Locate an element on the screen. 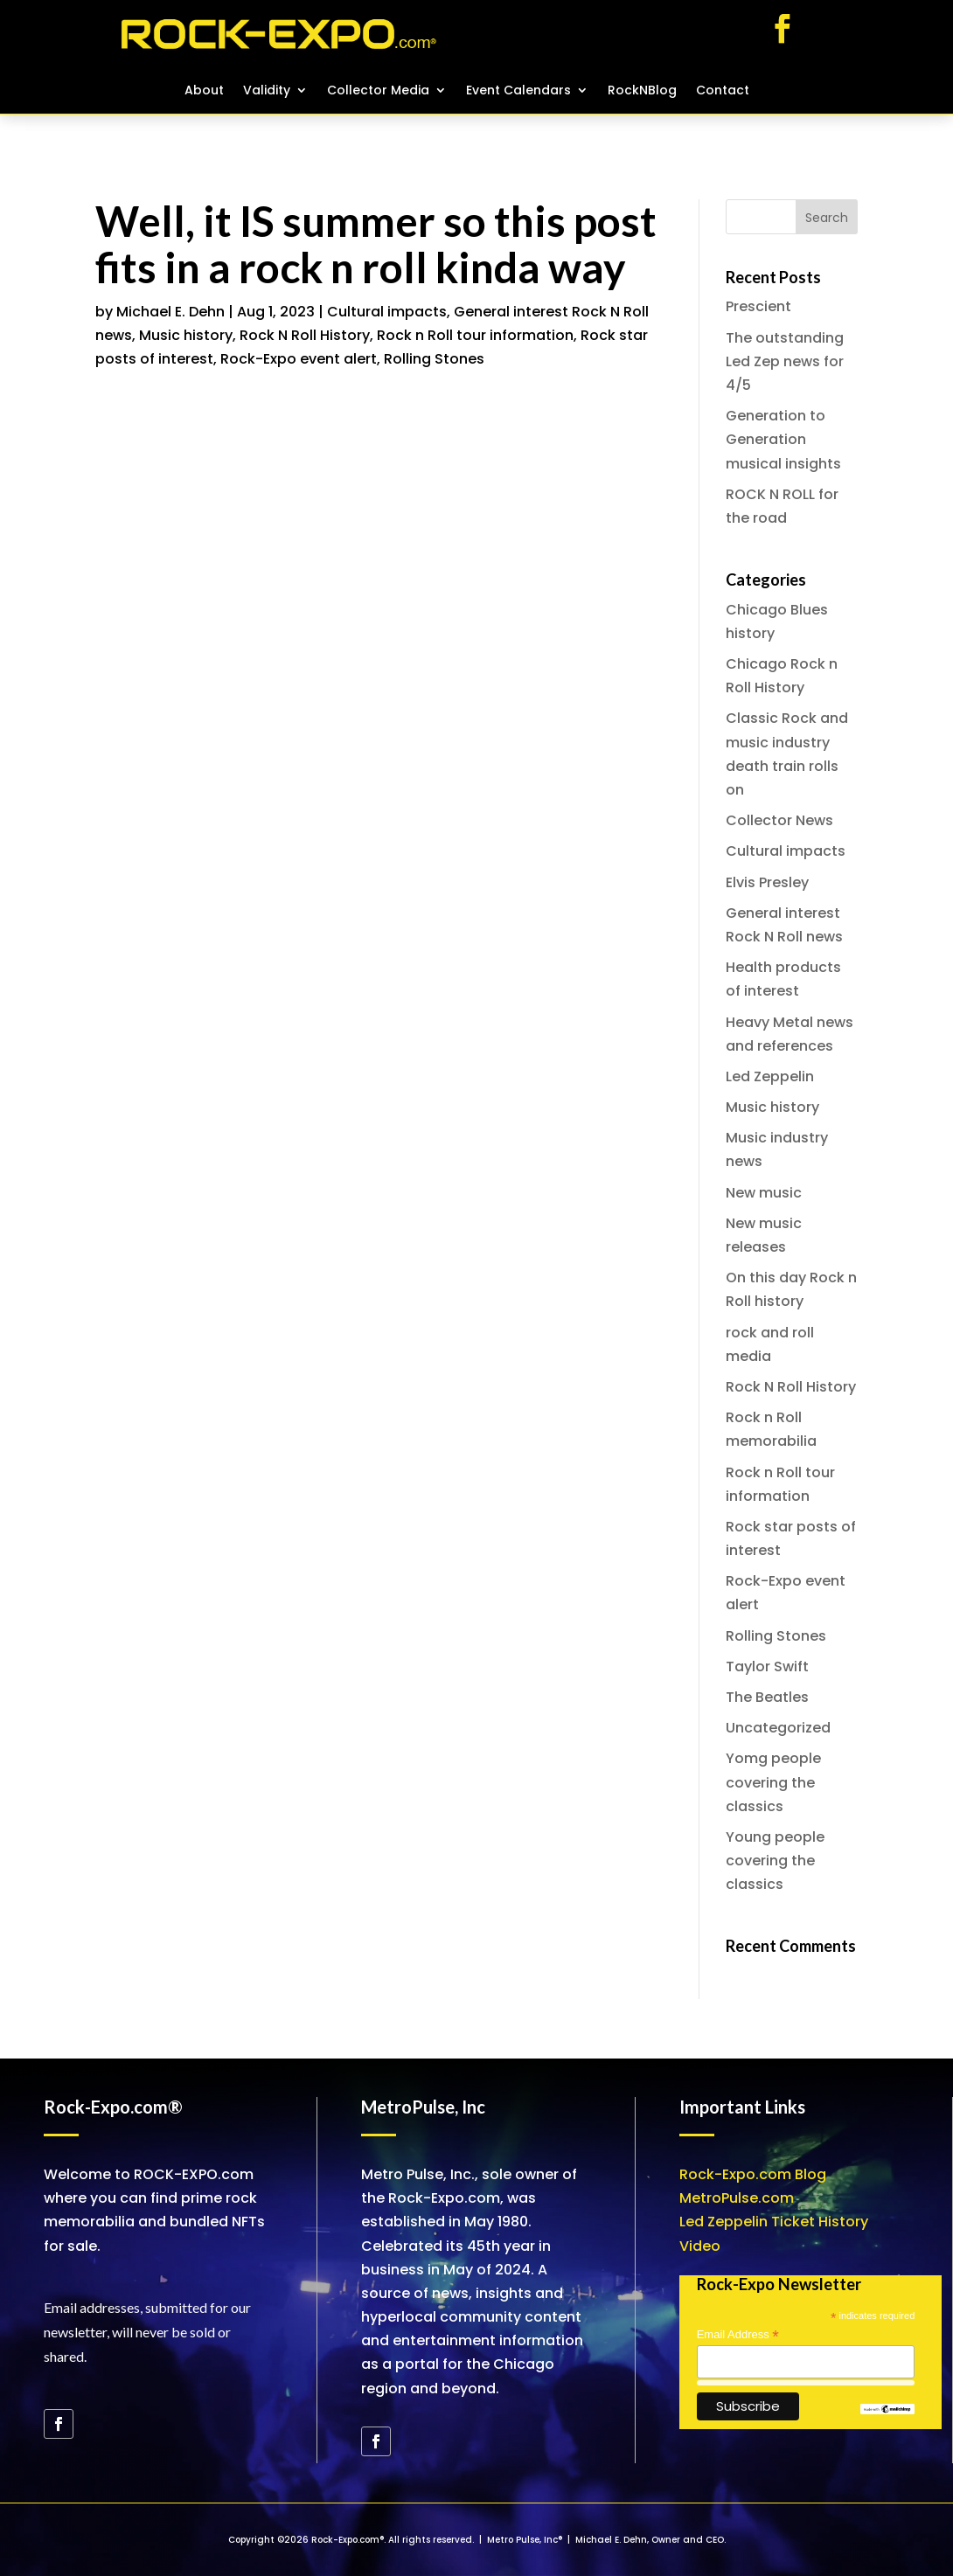 The image size is (953, 2576). Rock N Roll History is located at coordinates (305, 335).